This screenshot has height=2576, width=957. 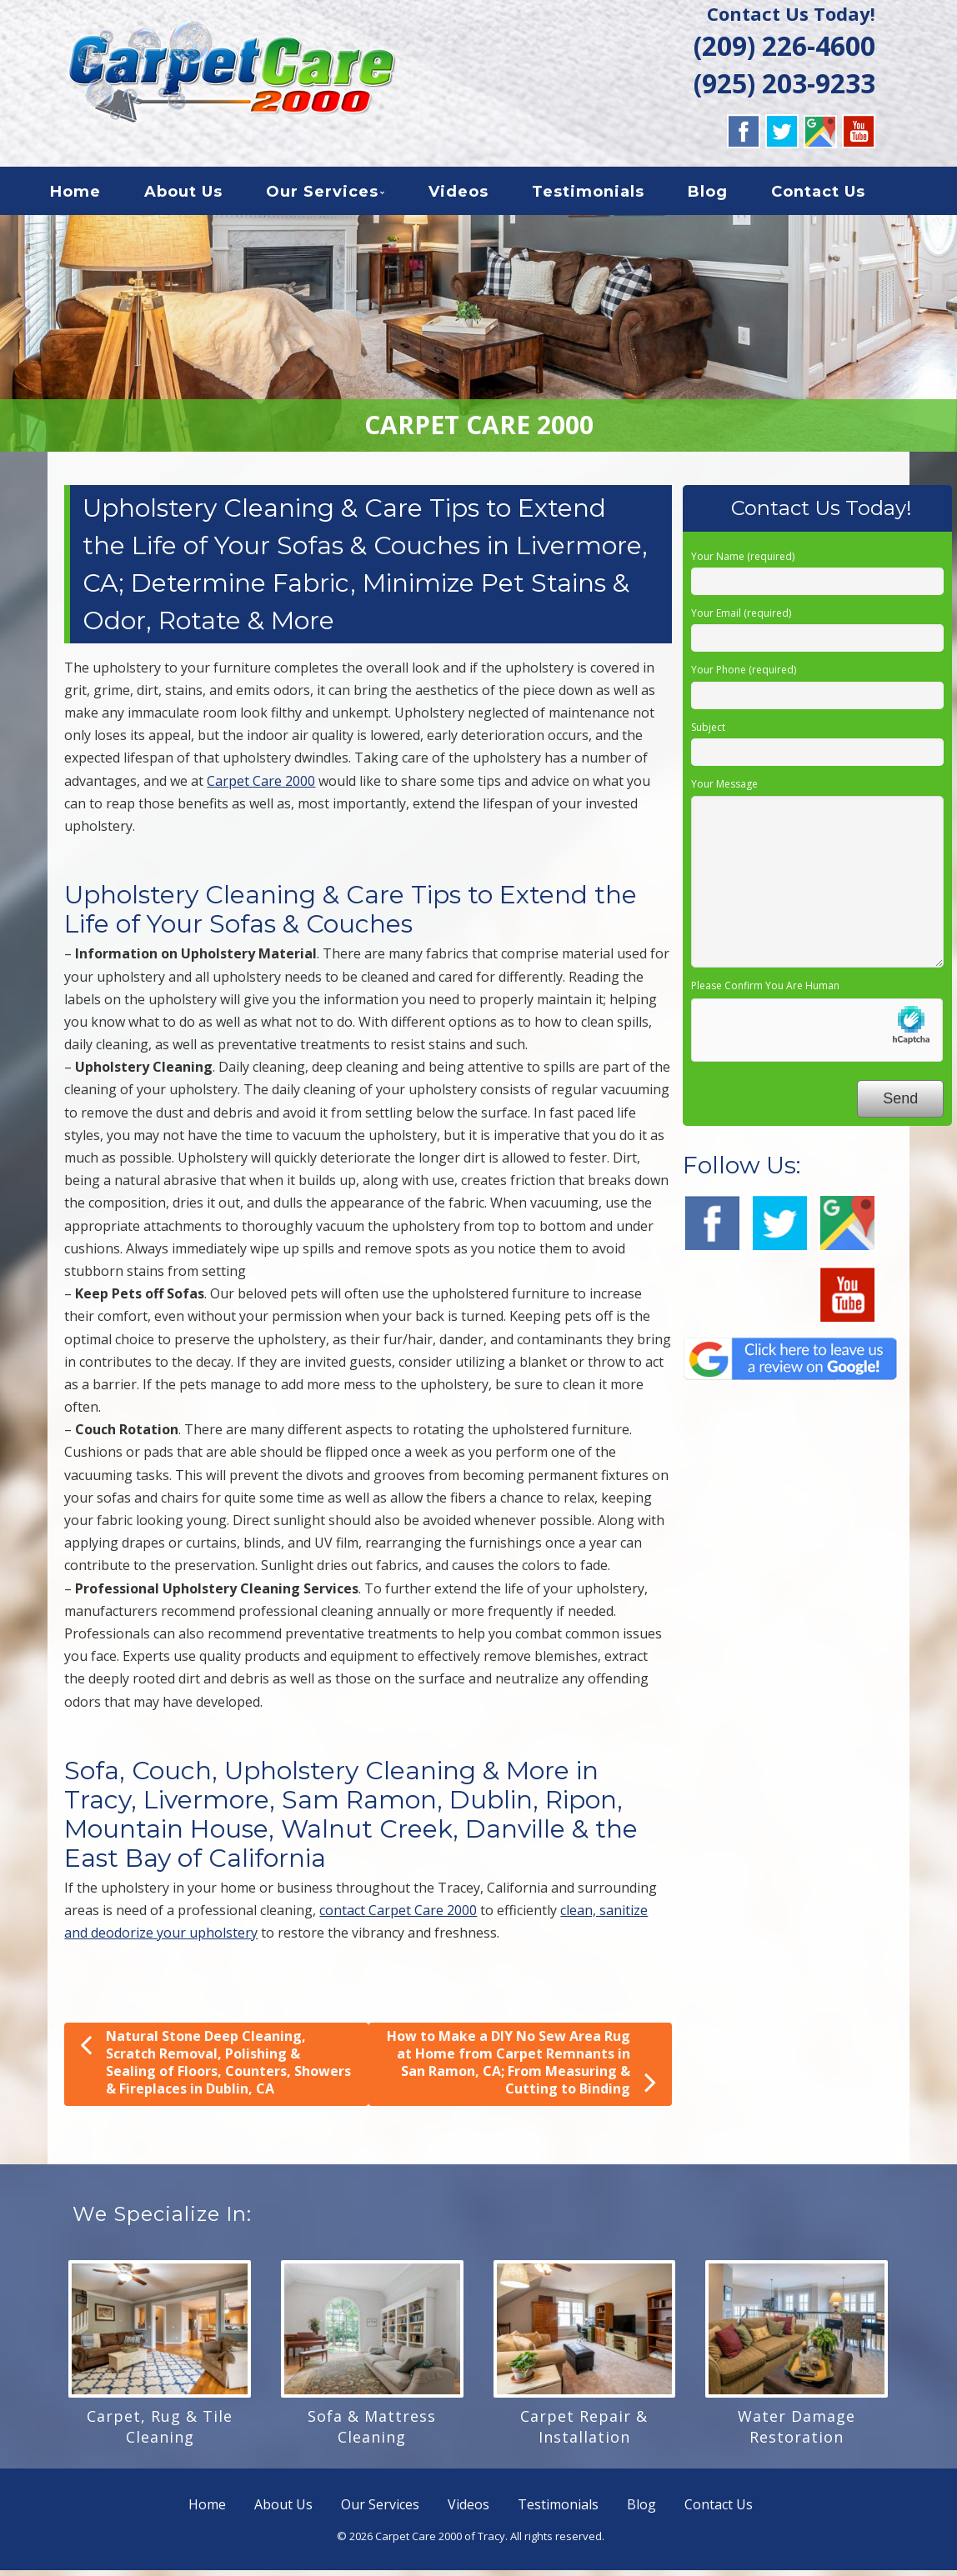 I want to click on Sofa & Mattress Cleaning, so click(x=372, y=2432).